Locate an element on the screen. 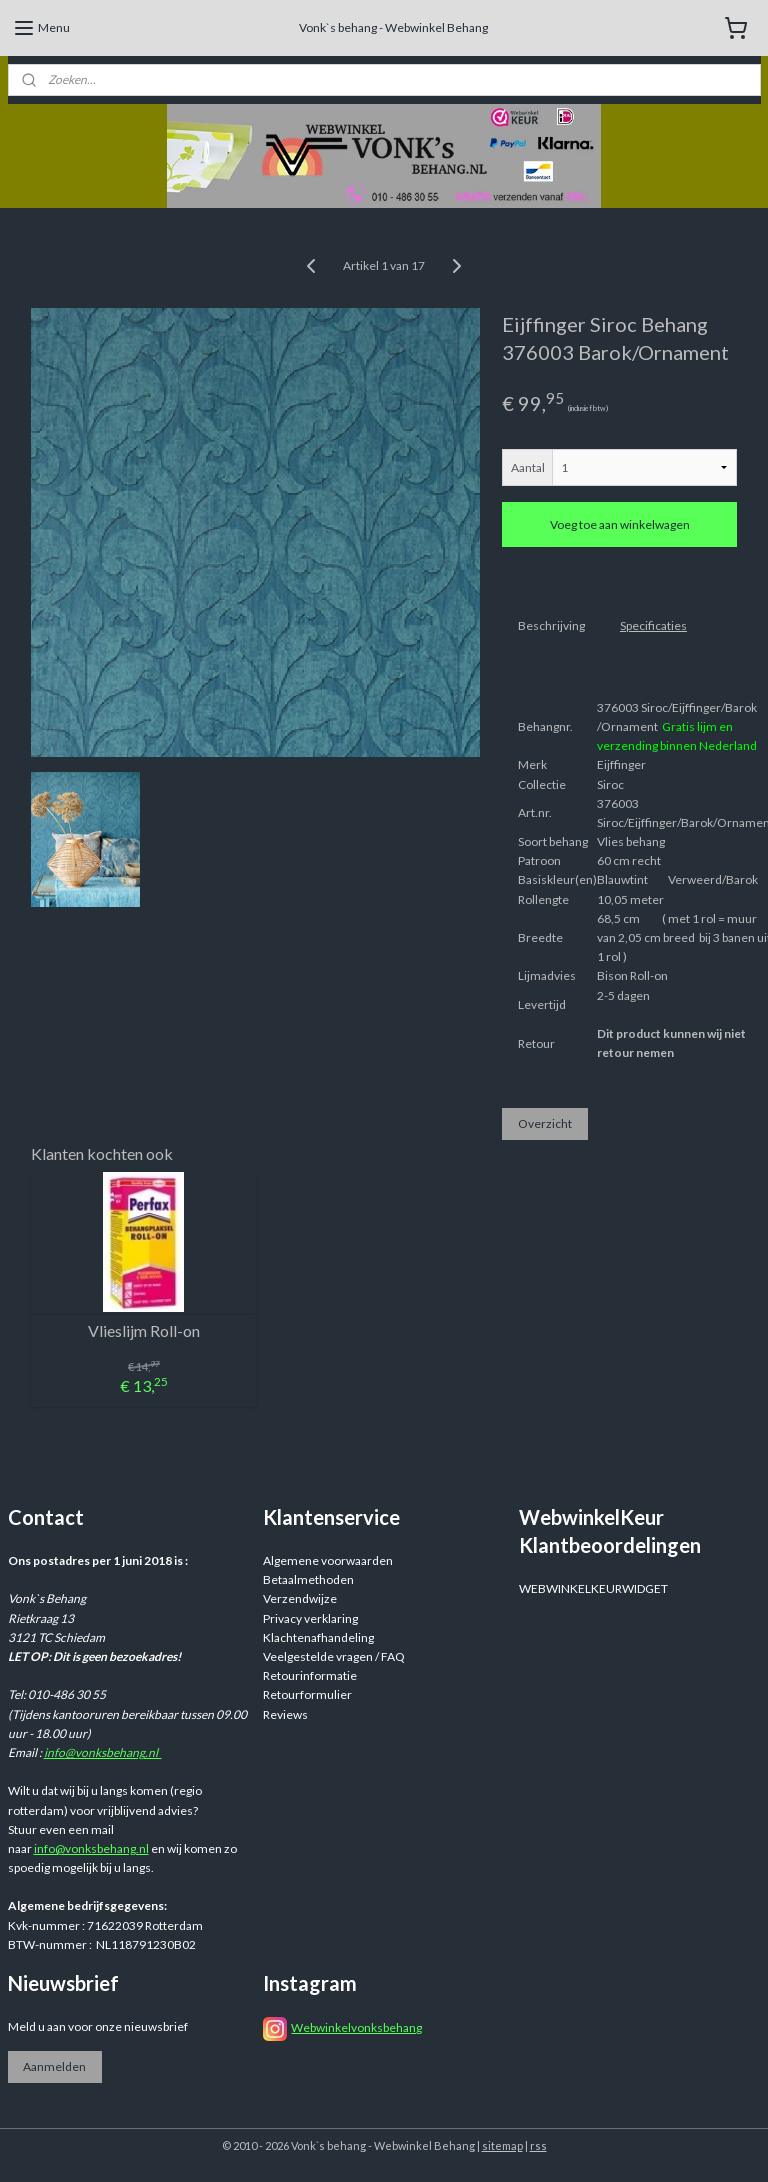 The width and height of the screenshot is (768, 2182). Webwinkelvonksbehang is located at coordinates (356, 2027).